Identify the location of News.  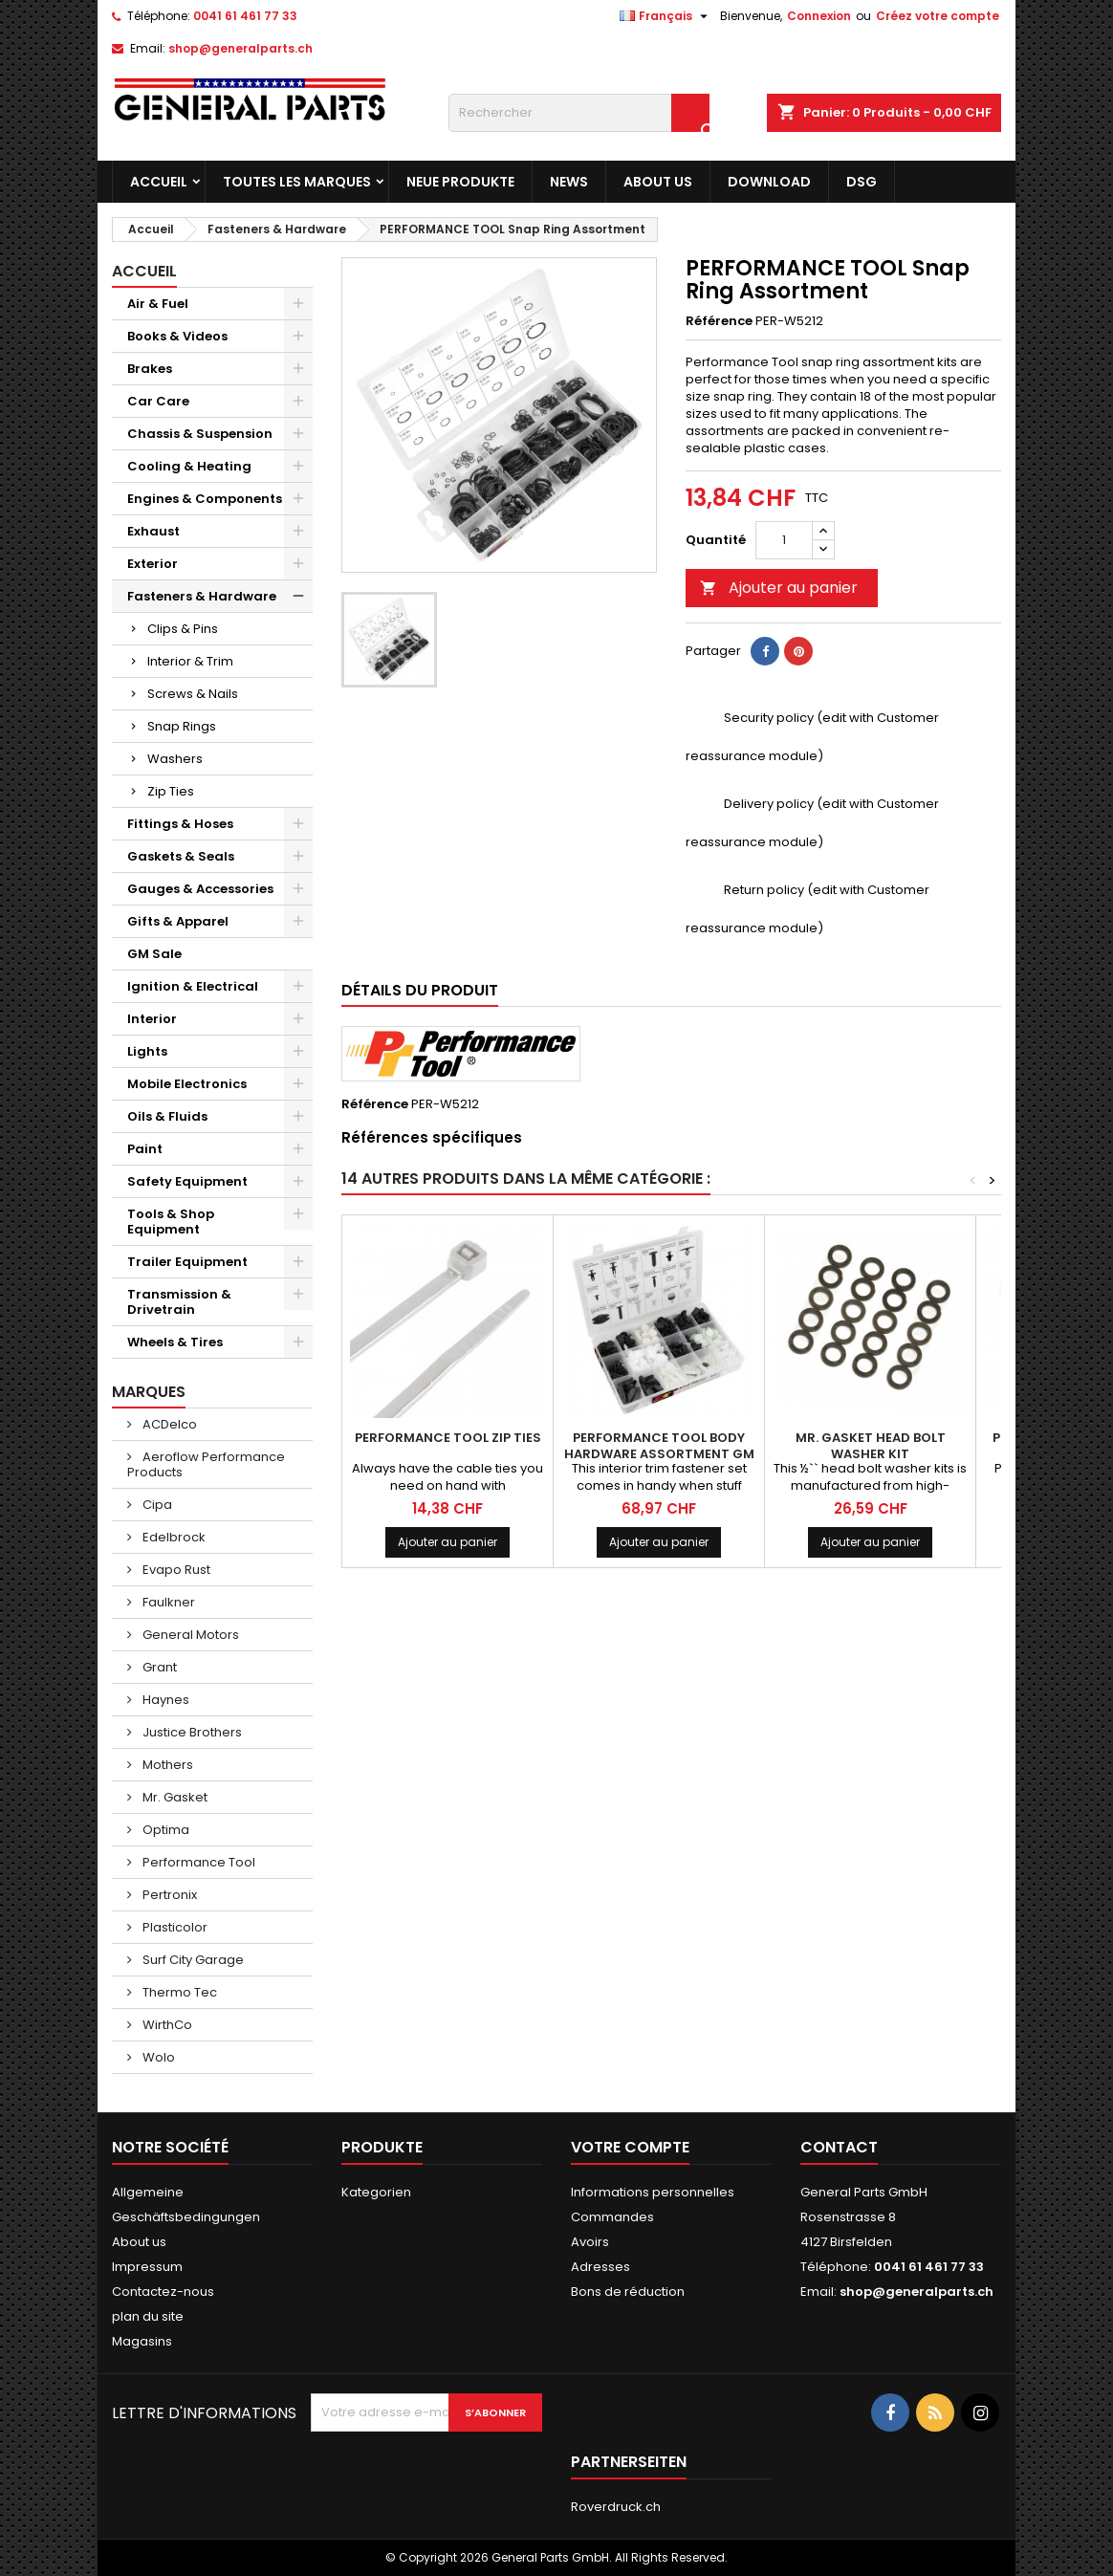
(569, 181).